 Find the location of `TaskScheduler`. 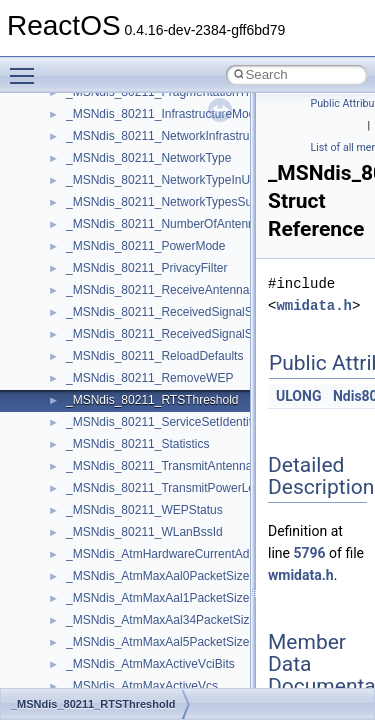

TaskScheduler is located at coordinates (105, 283).